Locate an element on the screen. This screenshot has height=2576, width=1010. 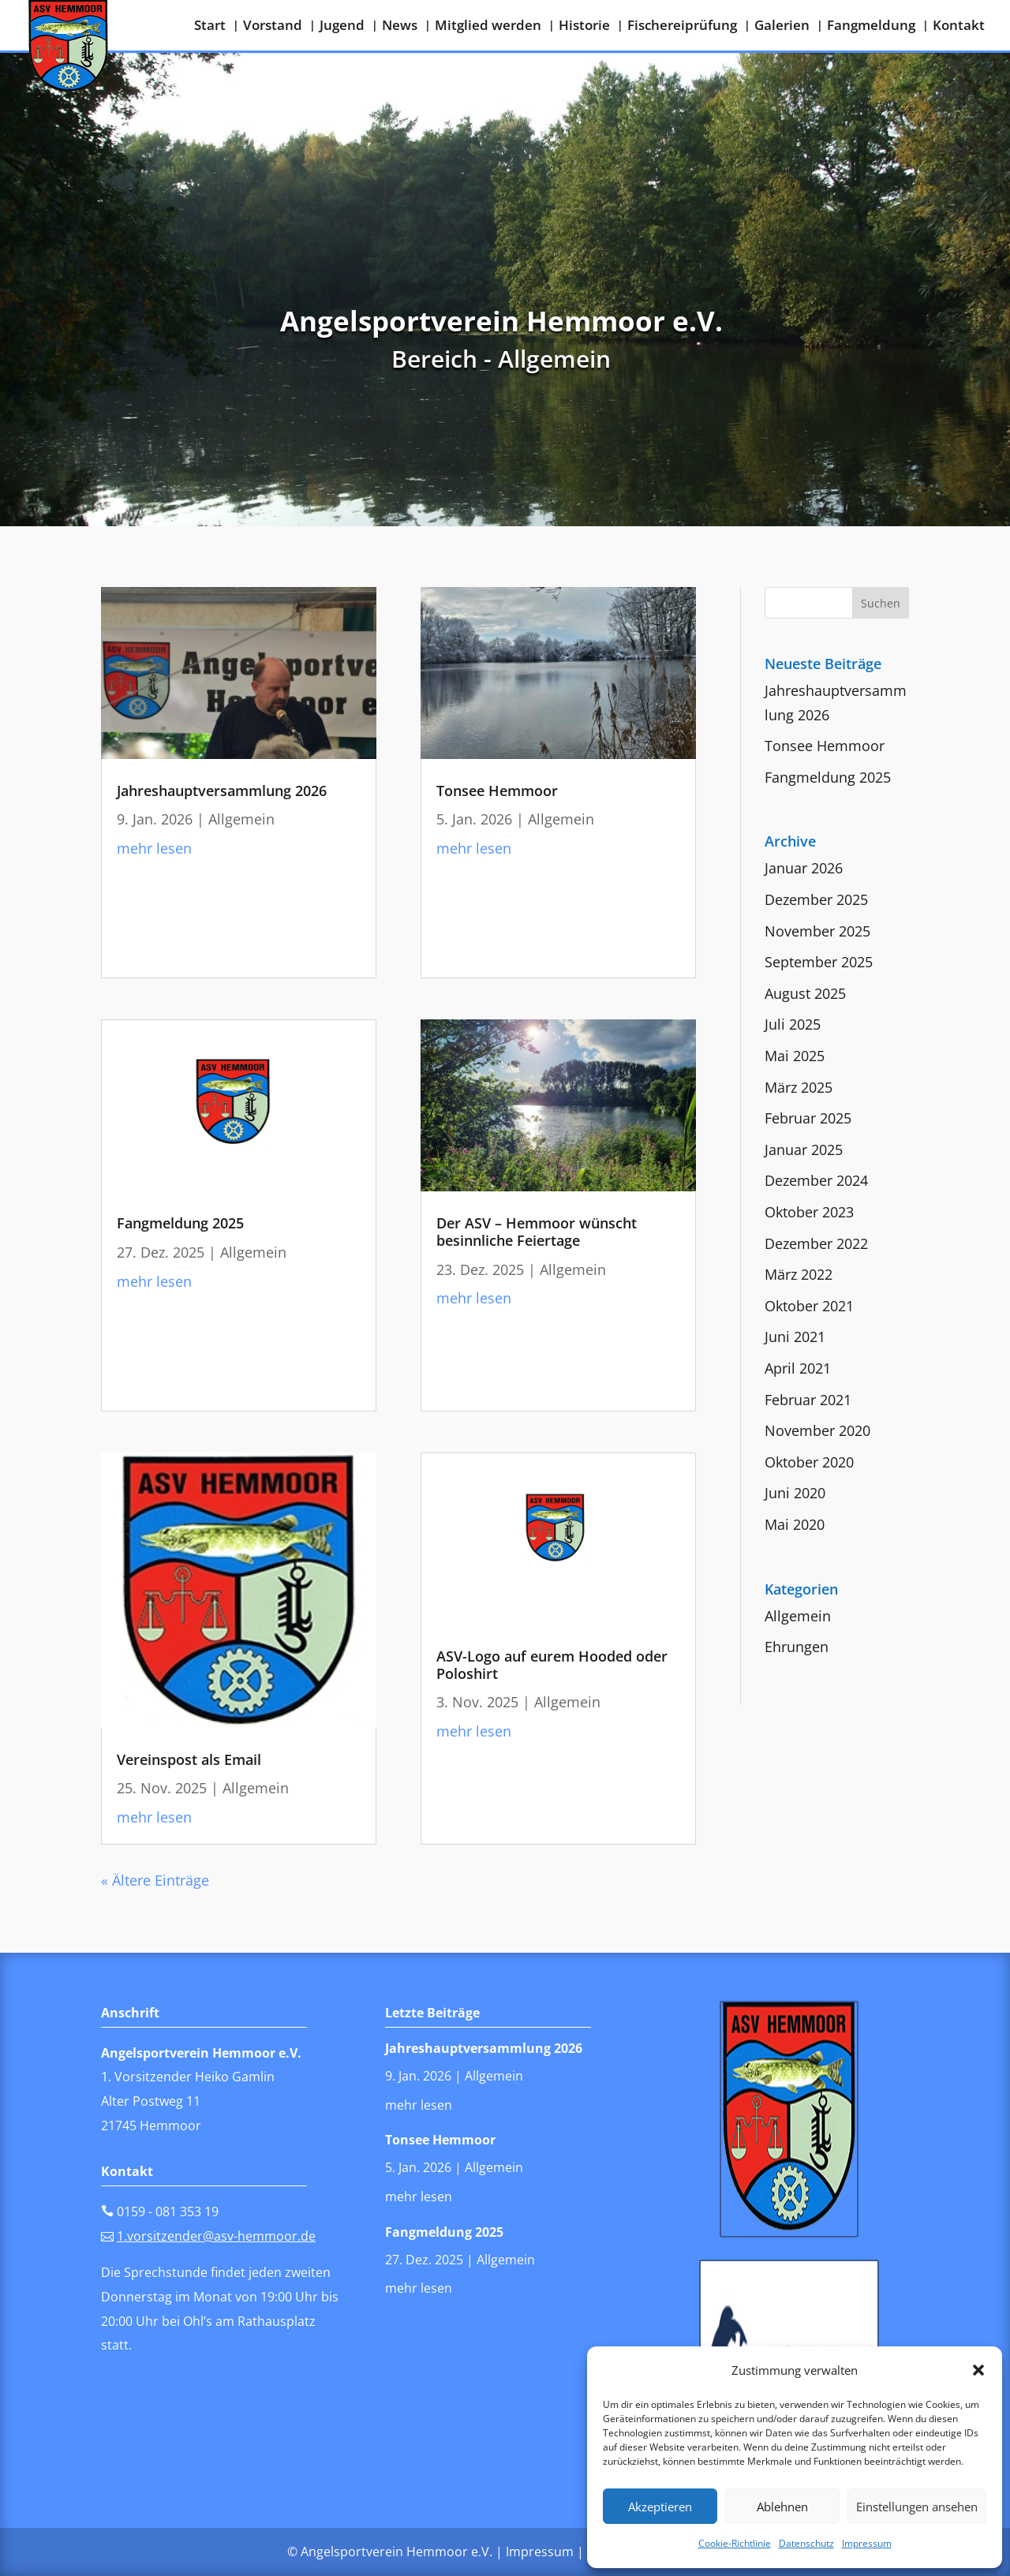
Fangmeldung 2025 is located at coordinates (180, 1222).